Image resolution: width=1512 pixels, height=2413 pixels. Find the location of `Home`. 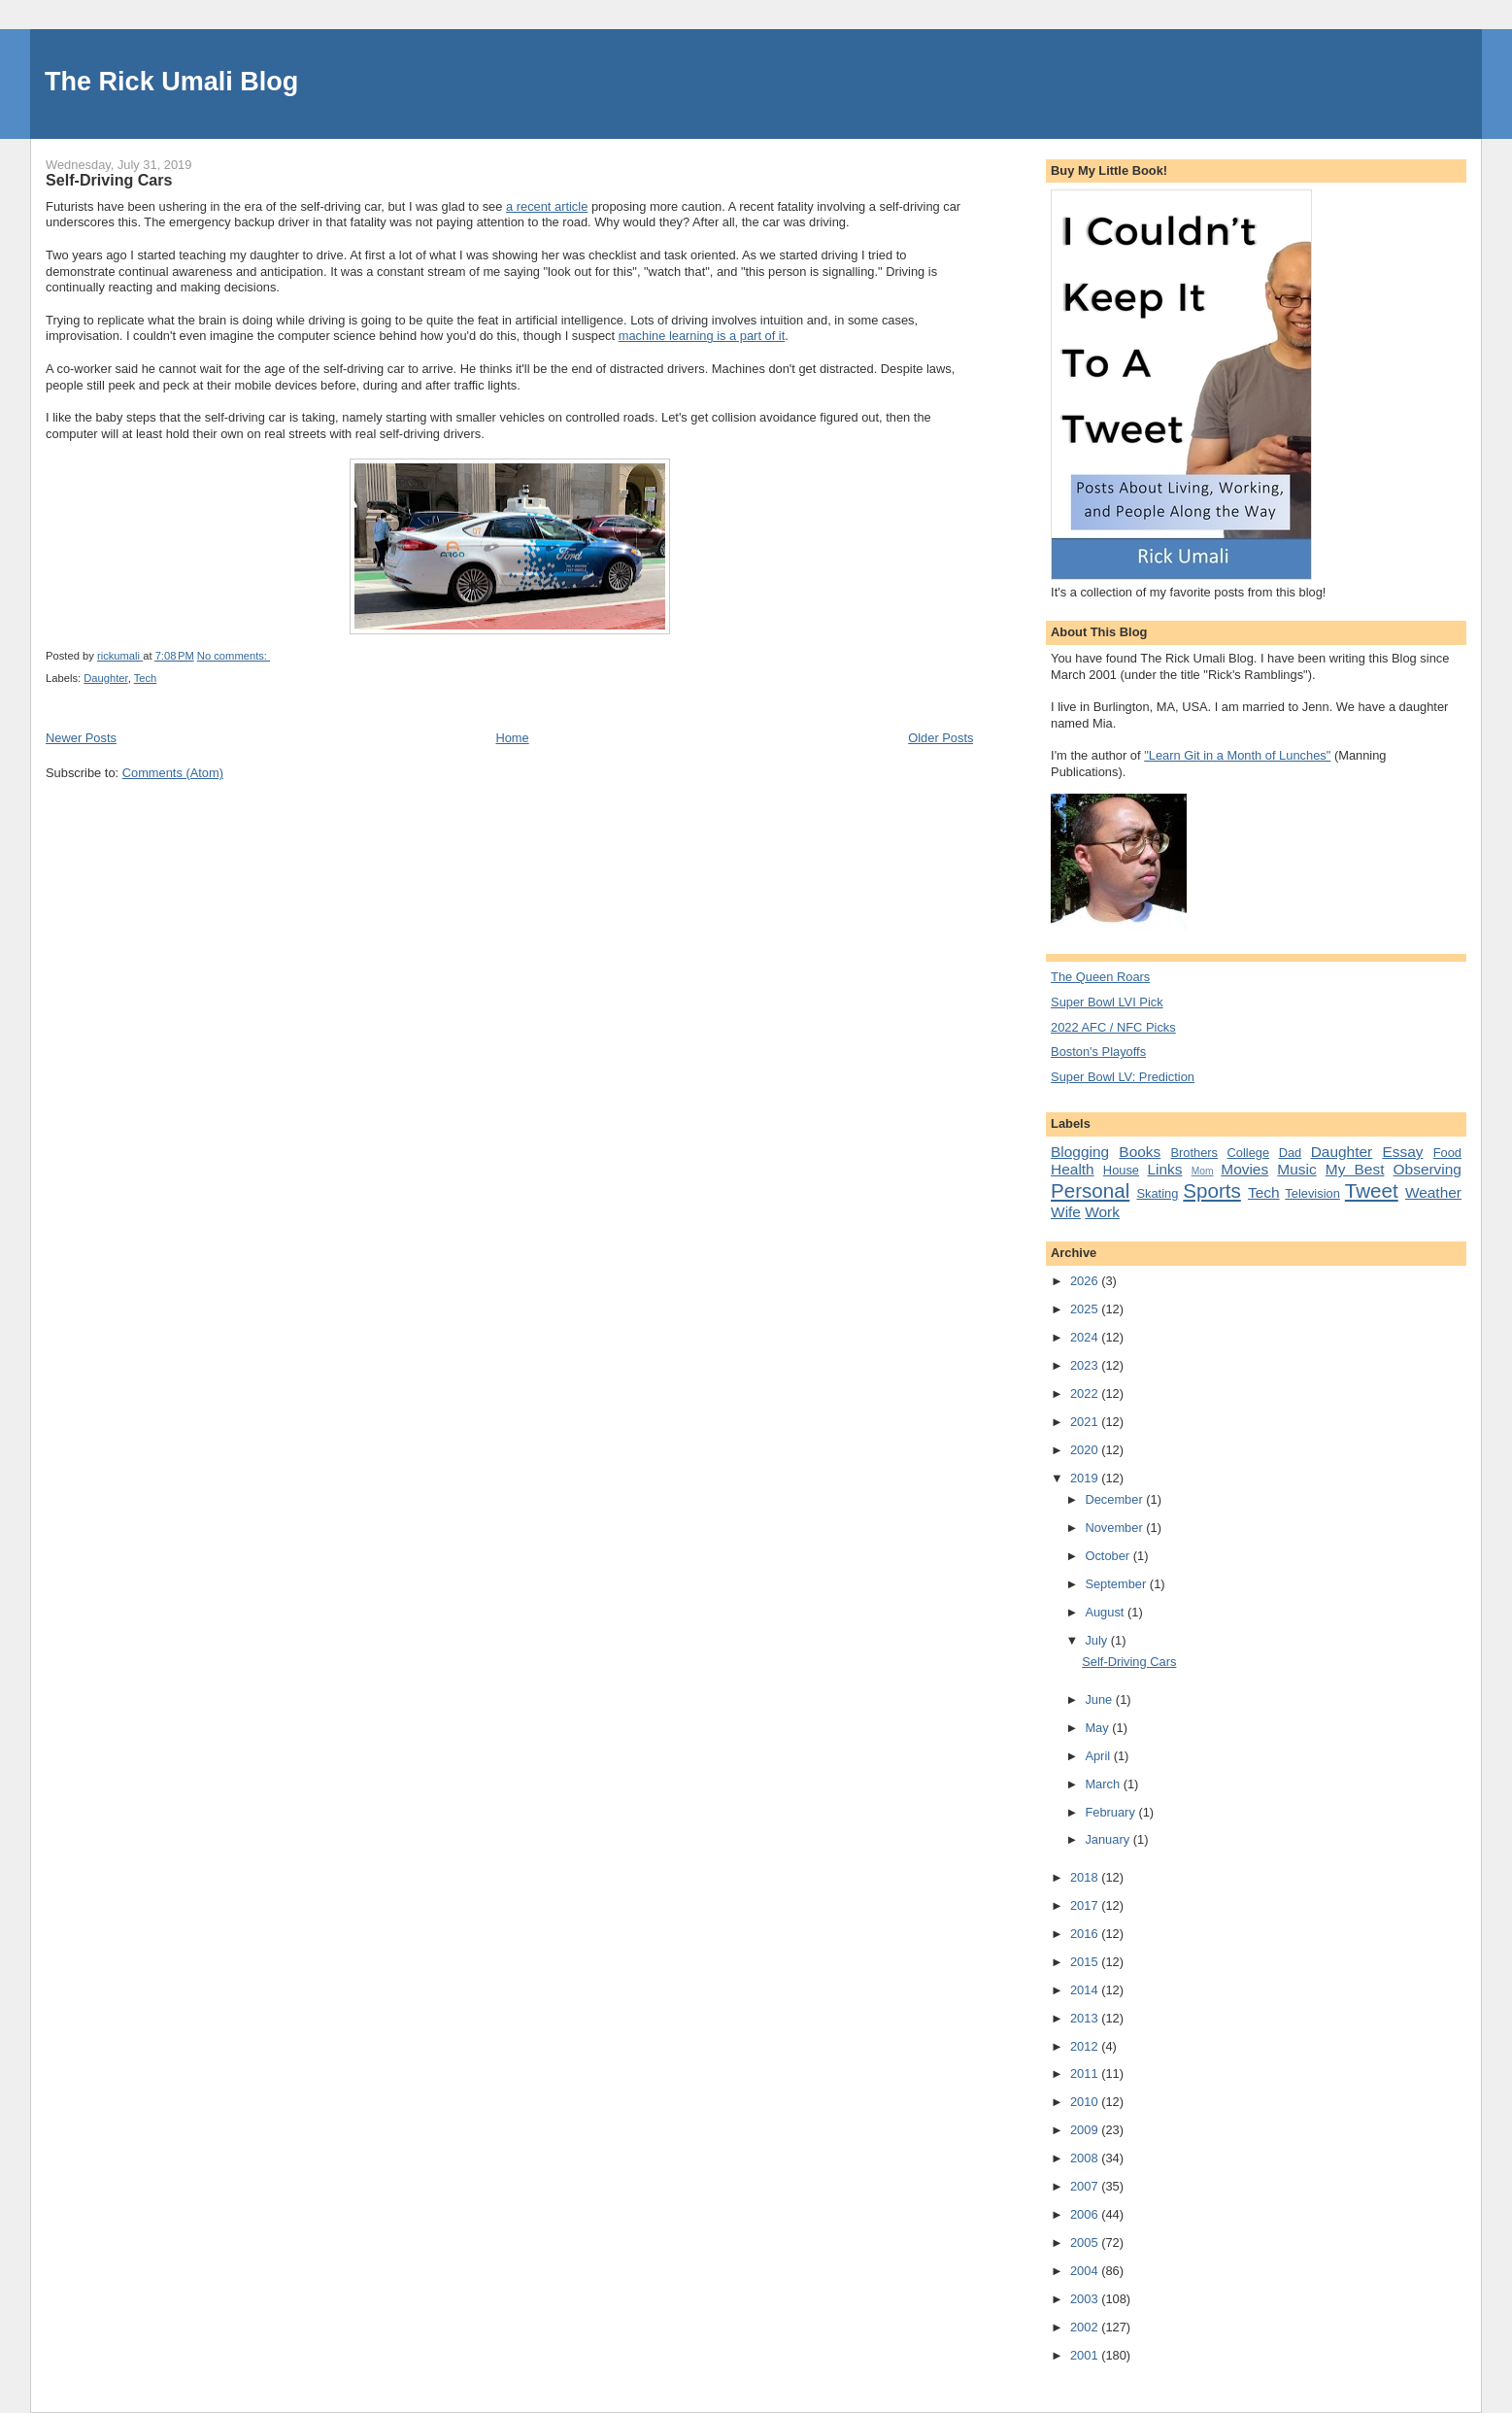

Home is located at coordinates (511, 738).